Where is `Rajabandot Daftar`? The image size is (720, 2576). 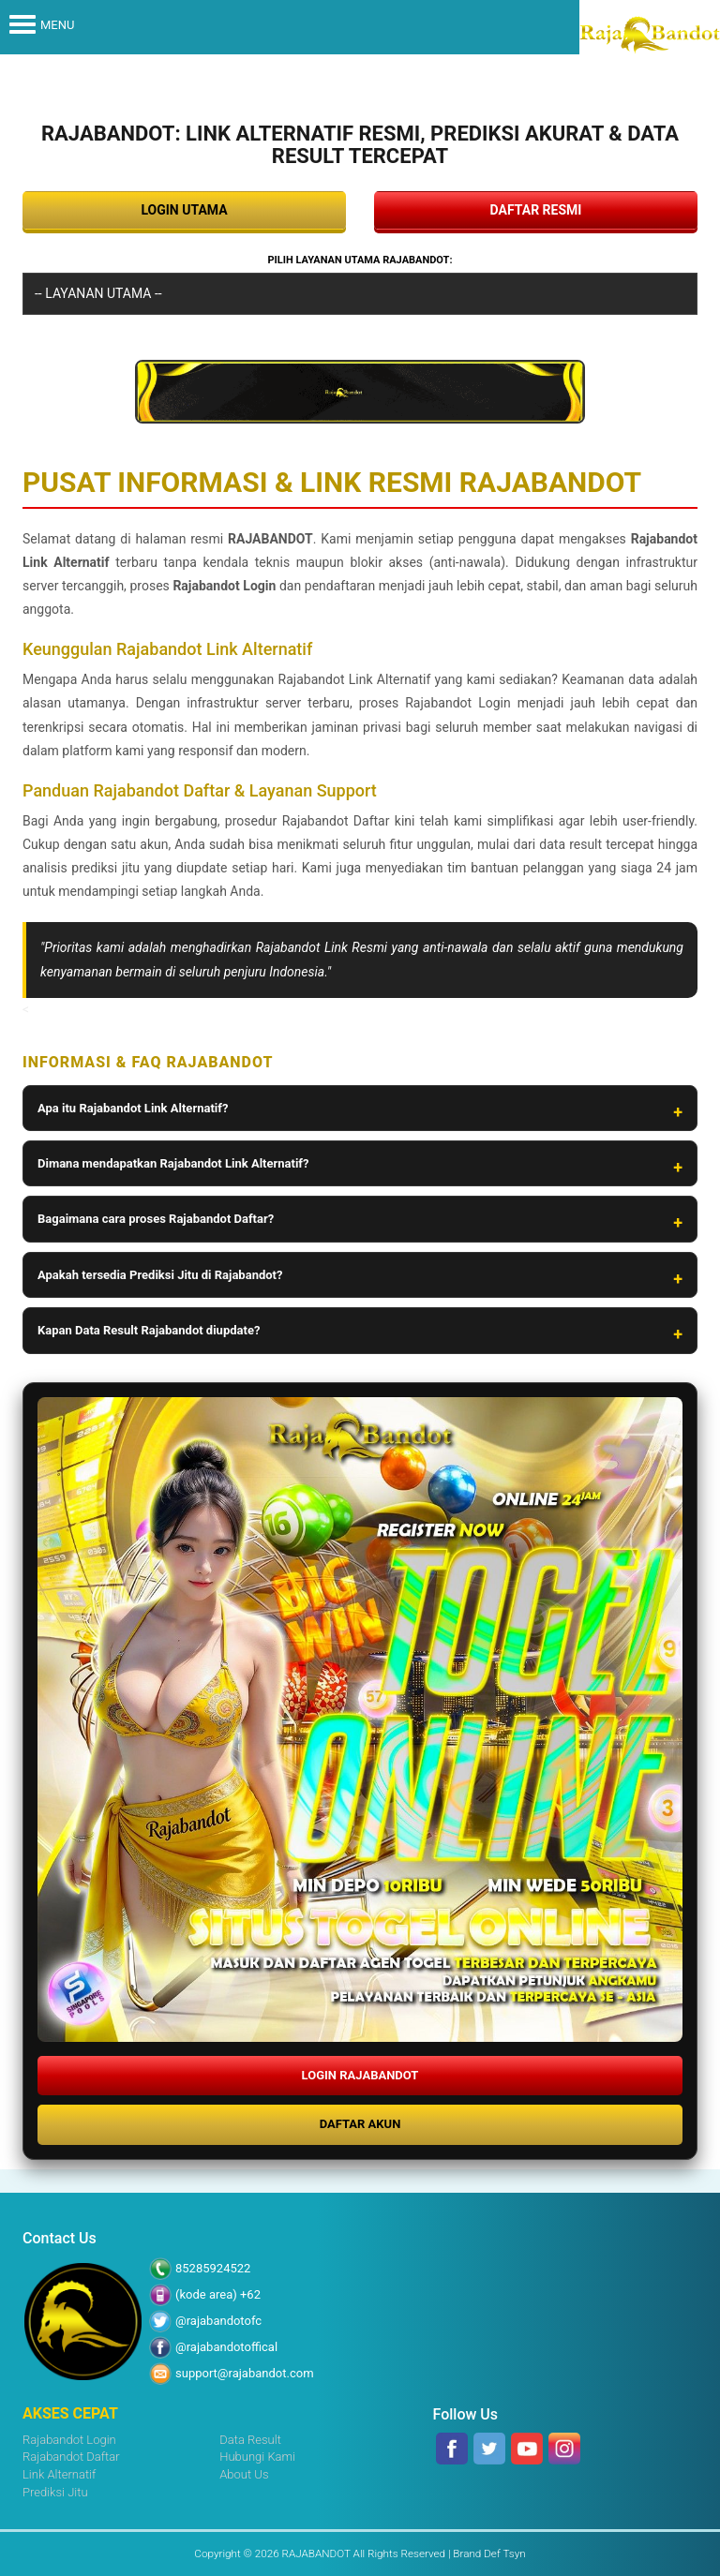
Rajabandot Daftar is located at coordinates (71, 2456).